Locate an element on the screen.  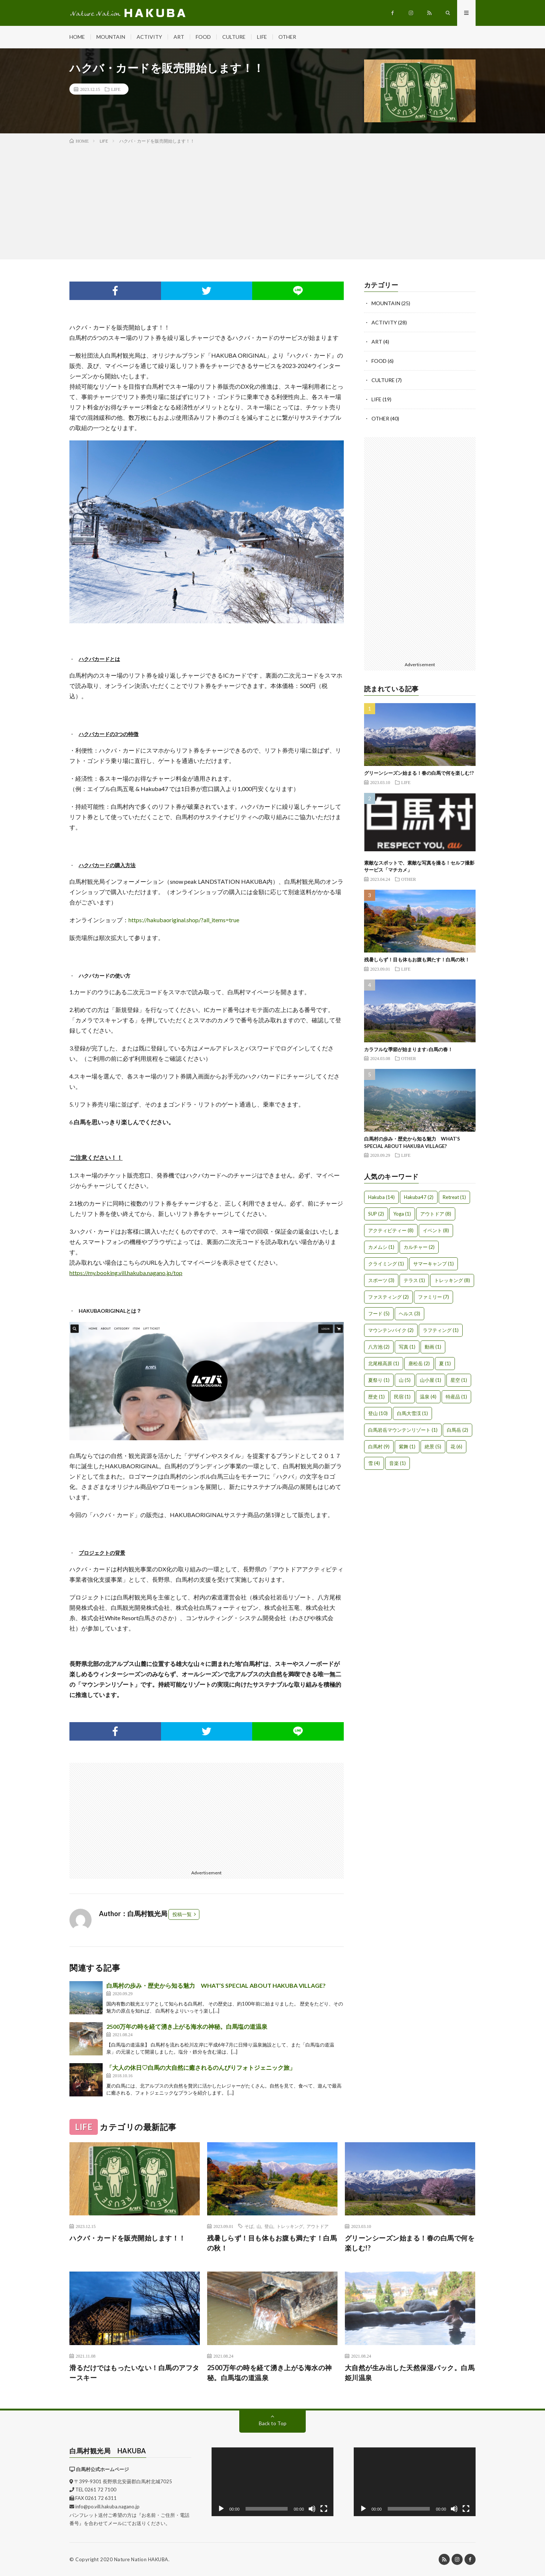
紫舞 [紫舞 (1個の項目)] is located at coordinates (407, 1446).